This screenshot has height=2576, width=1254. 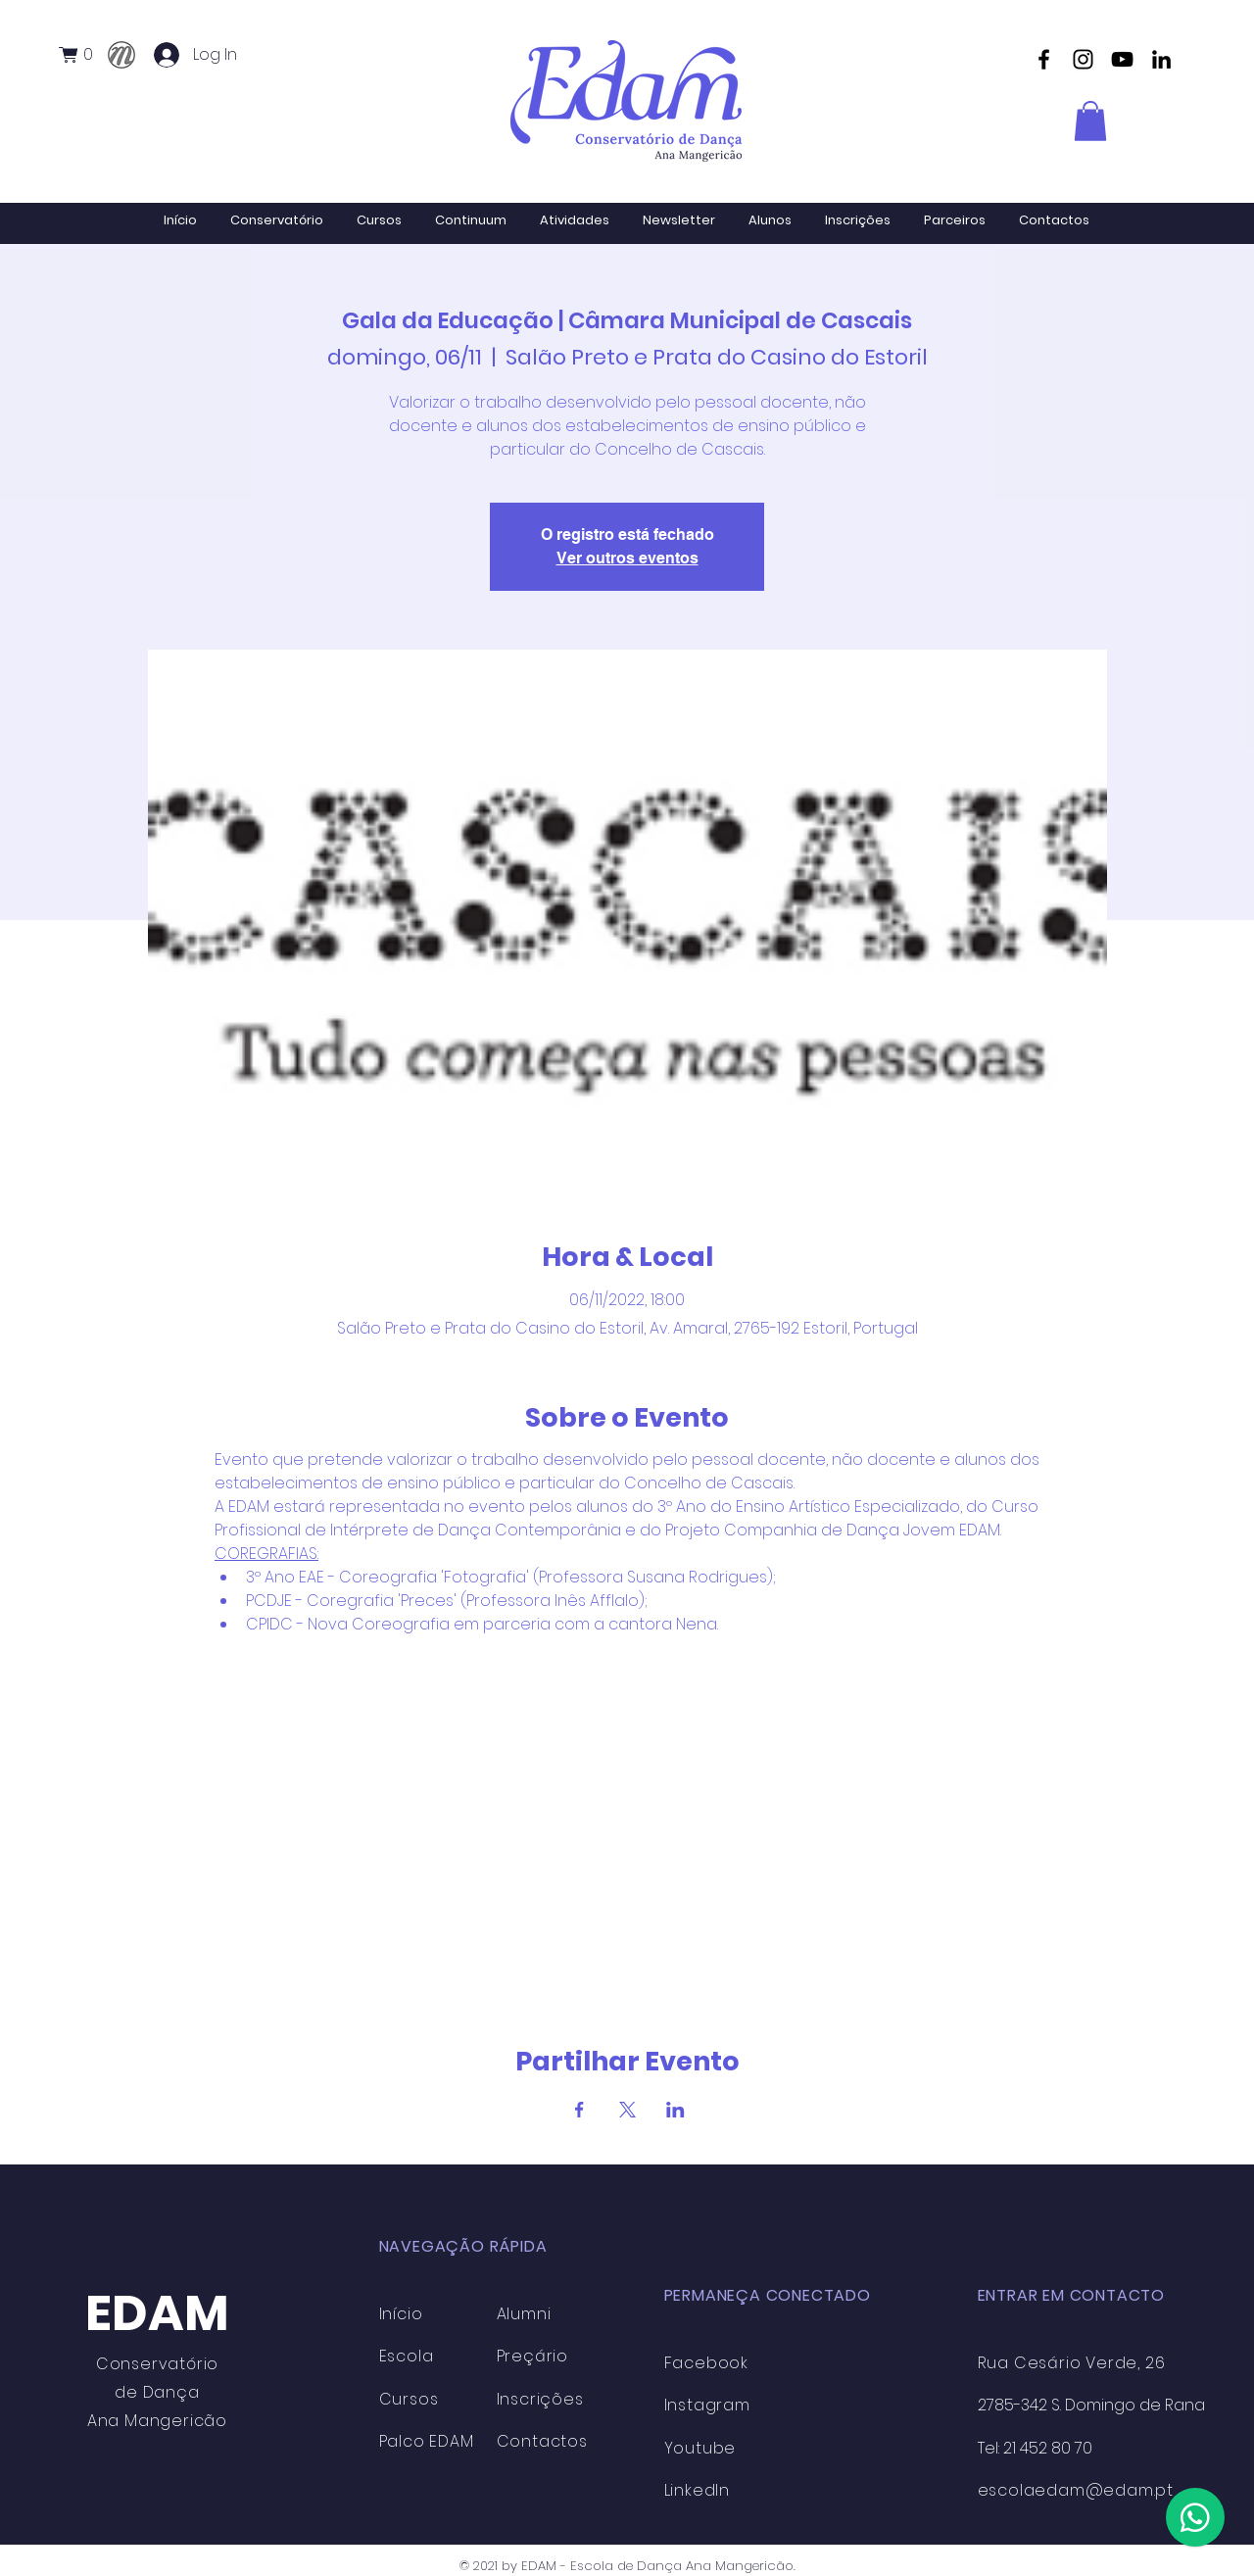 What do you see at coordinates (579, 2109) in the screenshot?
I see `[Compartilhe o evento em Facebook]` at bounding box center [579, 2109].